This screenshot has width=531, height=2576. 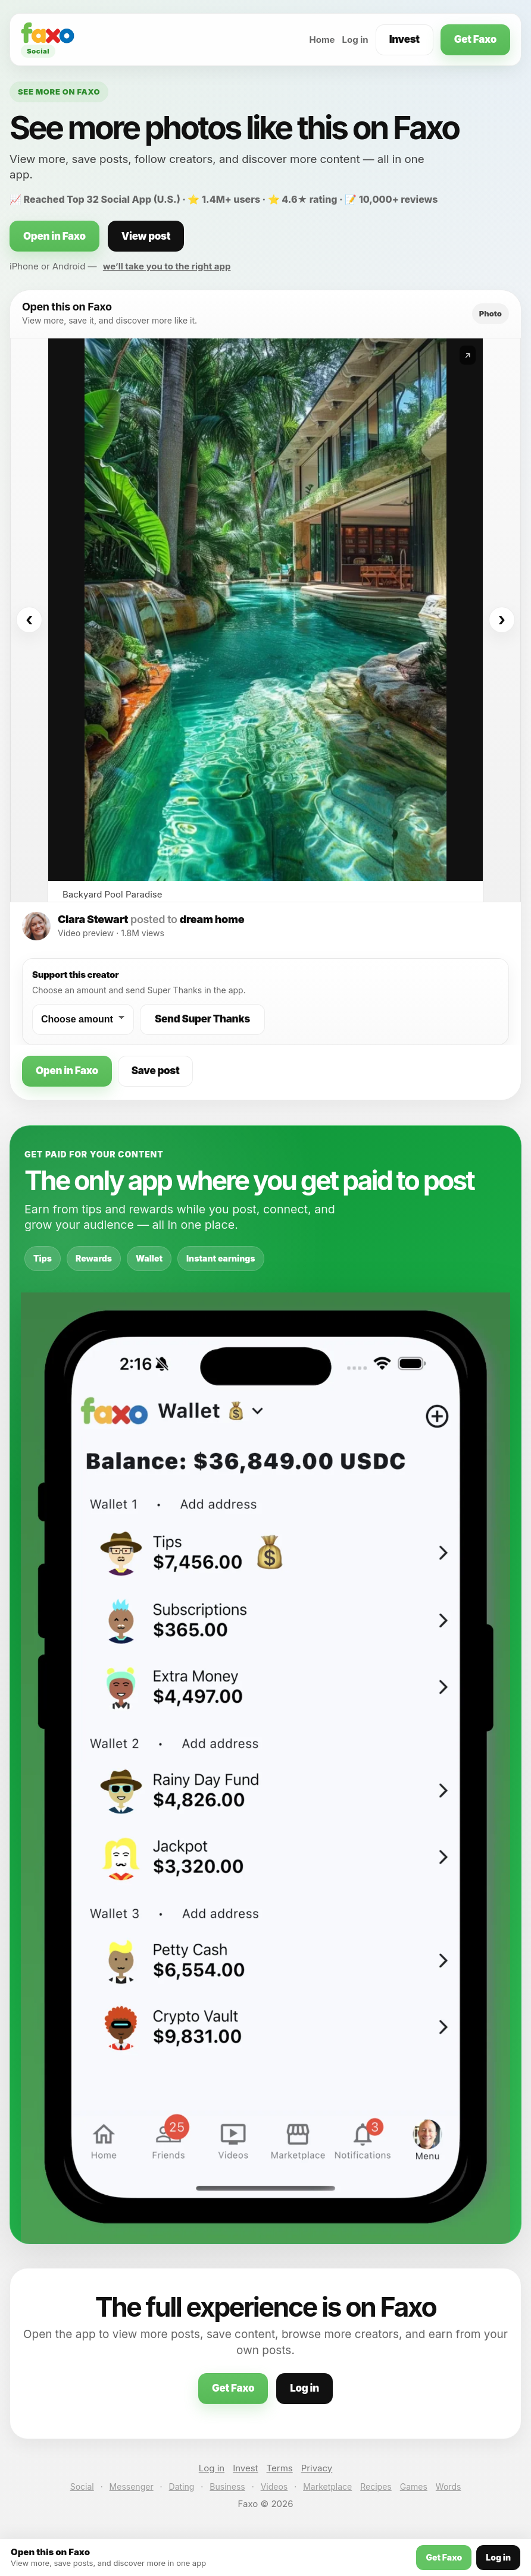 I want to click on Send Super Thanks, so click(x=202, y=1019).